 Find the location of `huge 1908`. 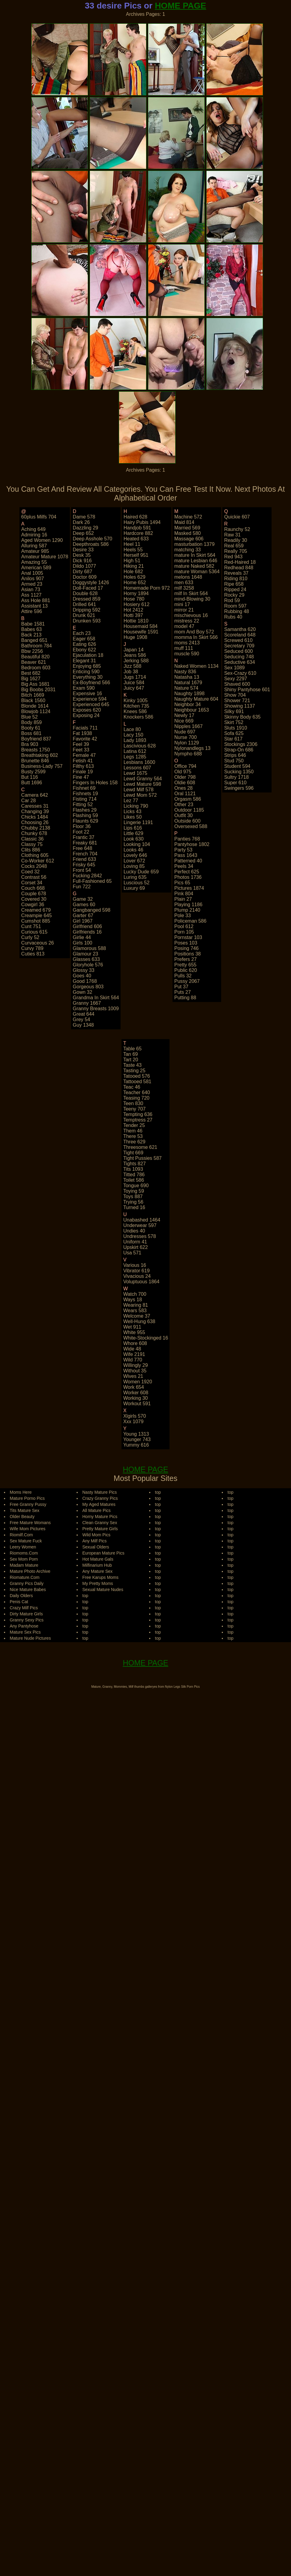

huge 1908 is located at coordinates (135, 637).